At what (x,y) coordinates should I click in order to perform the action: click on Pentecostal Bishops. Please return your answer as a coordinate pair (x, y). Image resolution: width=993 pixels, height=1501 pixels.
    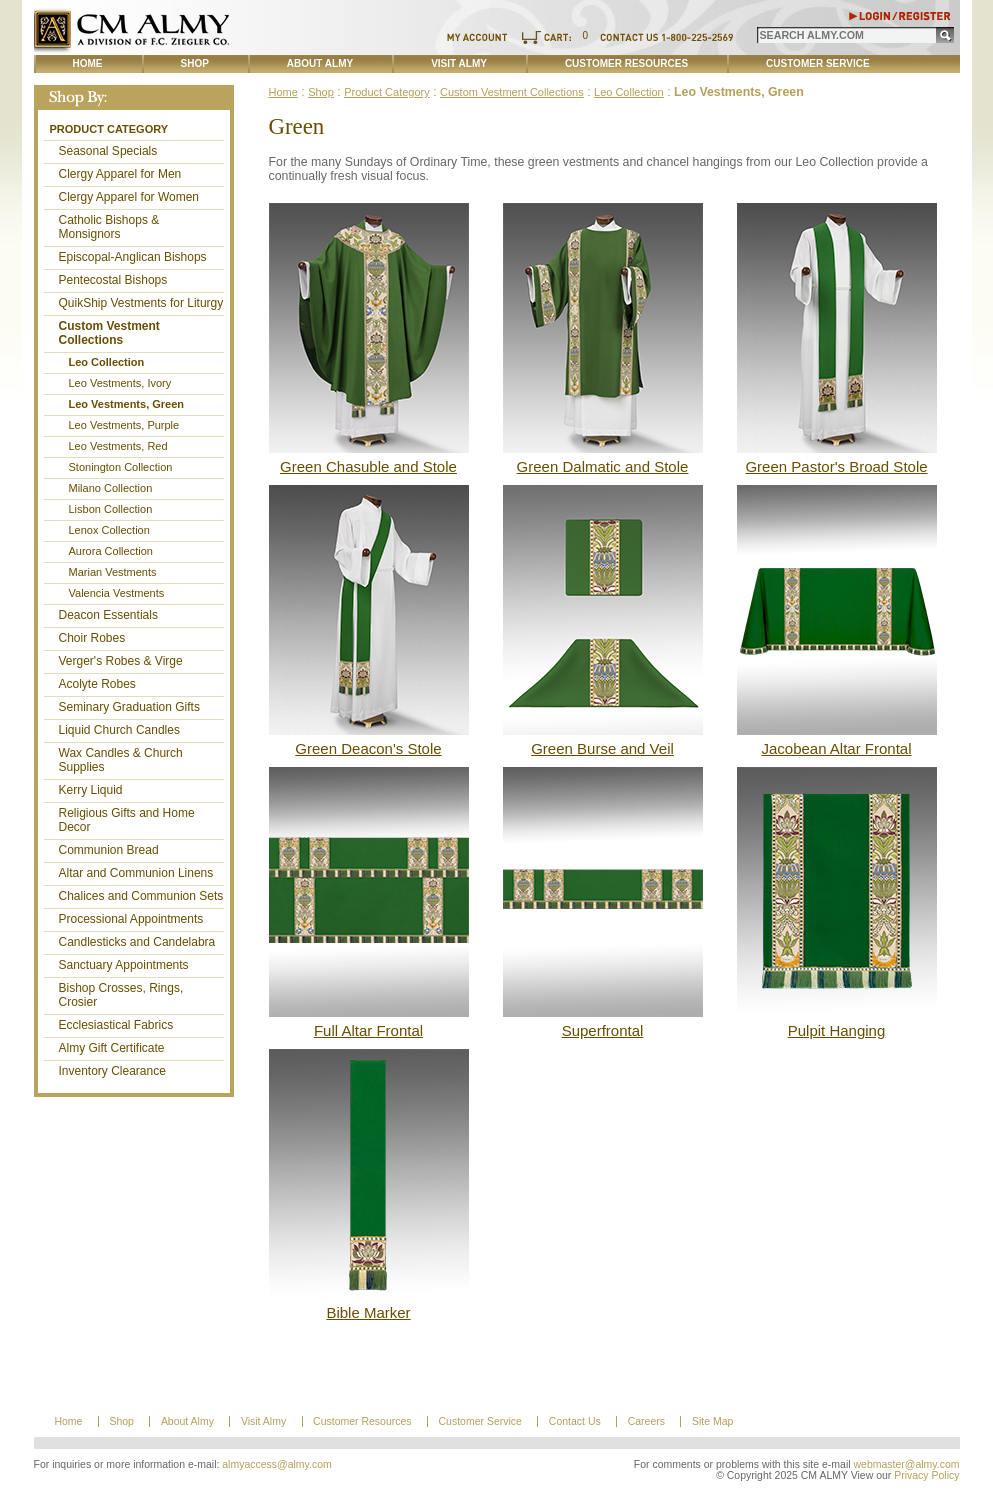
    Looking at the image, I should click on (113, 280).